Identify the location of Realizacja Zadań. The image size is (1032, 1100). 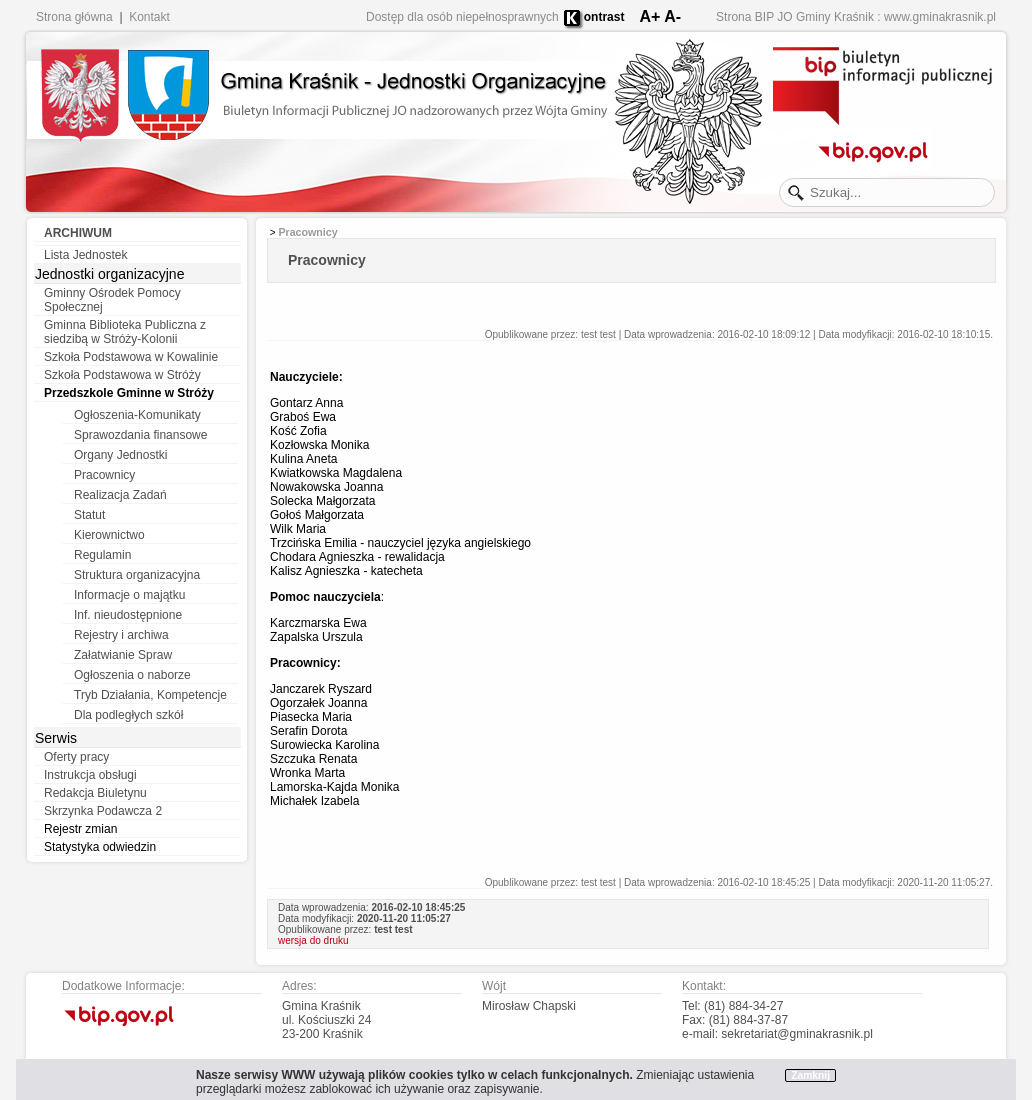
(120, 495).